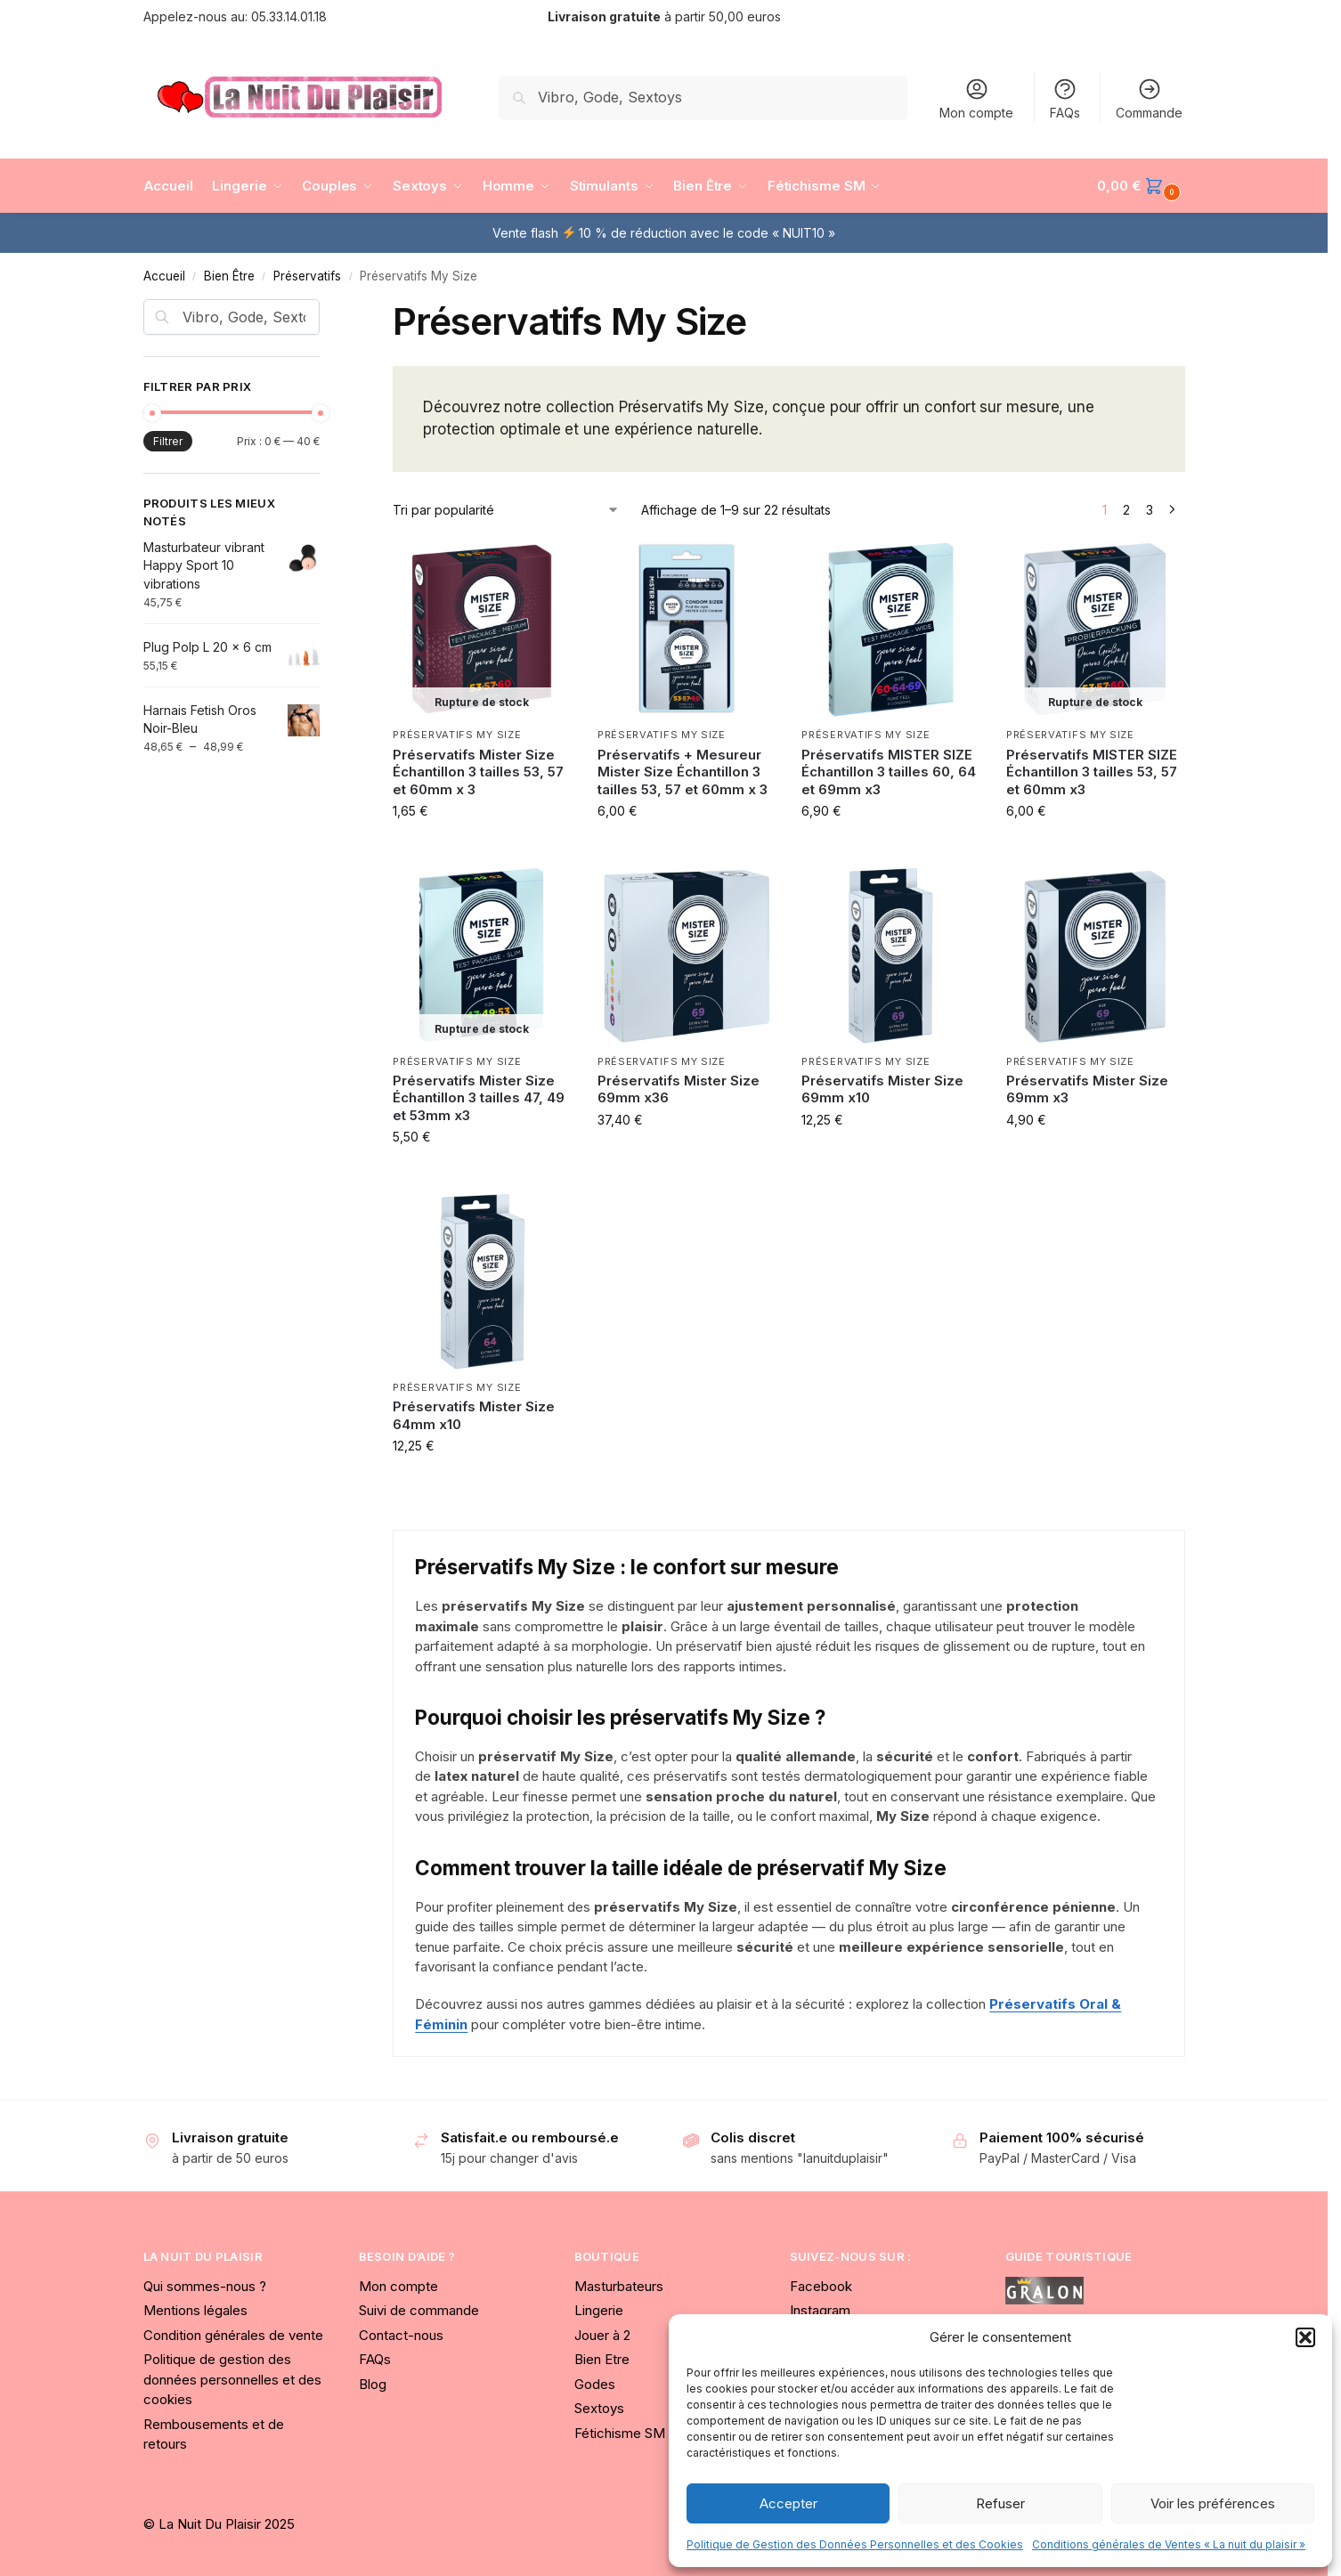 The height and width of the screenshot is (2576, 1341). I want to click on Commande, so click(1149, 98).